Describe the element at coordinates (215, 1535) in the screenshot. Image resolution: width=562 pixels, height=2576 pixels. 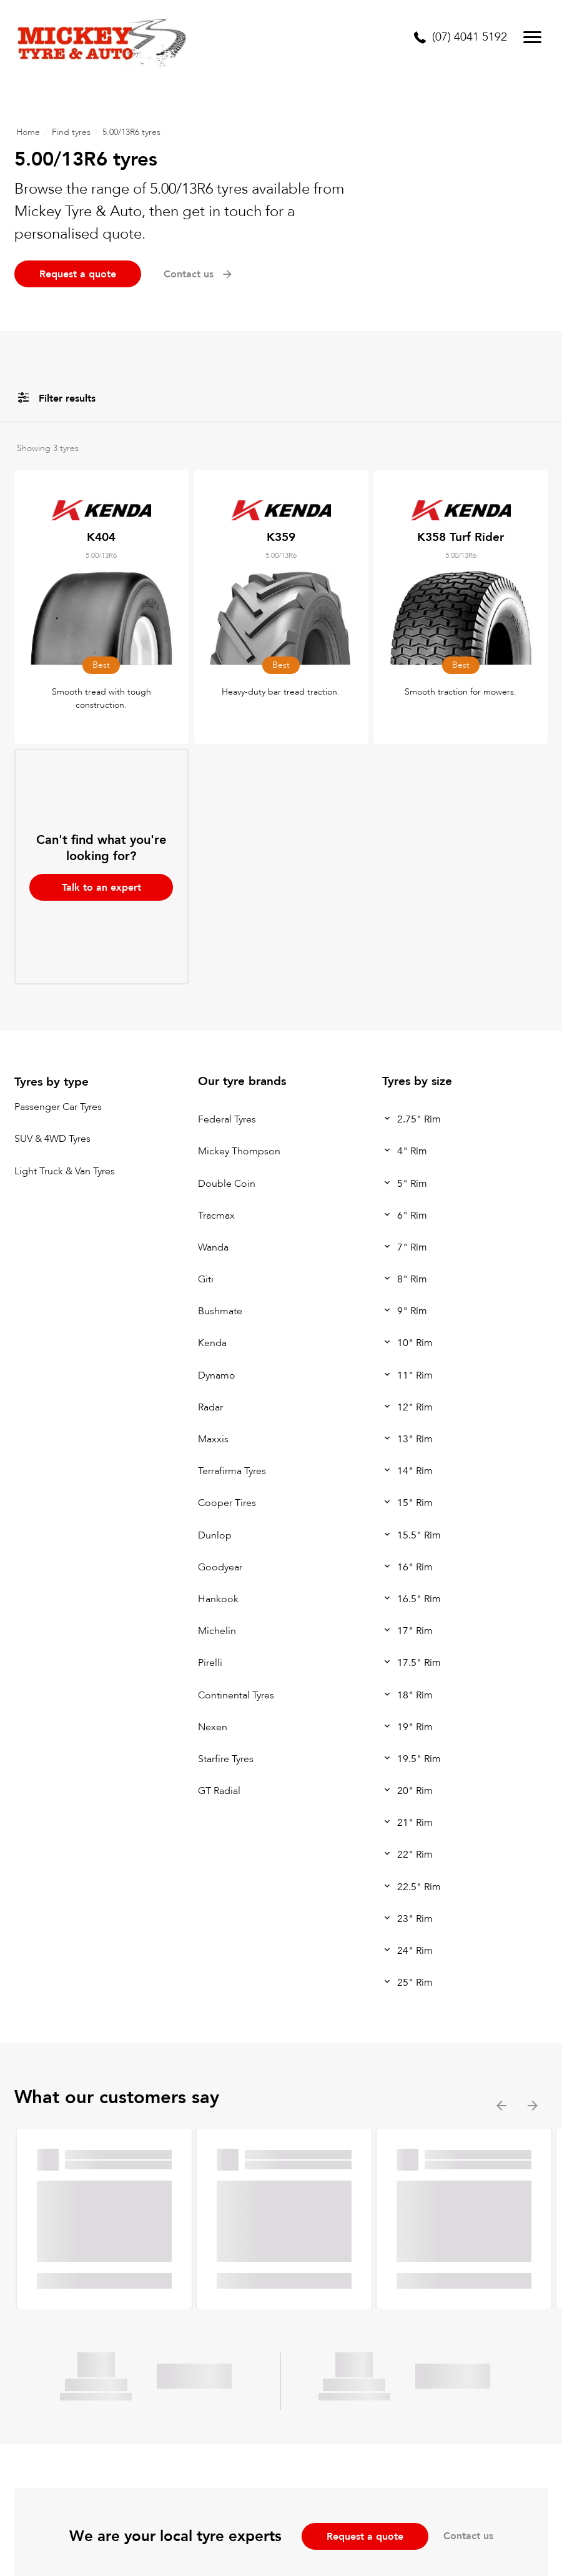
I see `Dunlop` at that location.